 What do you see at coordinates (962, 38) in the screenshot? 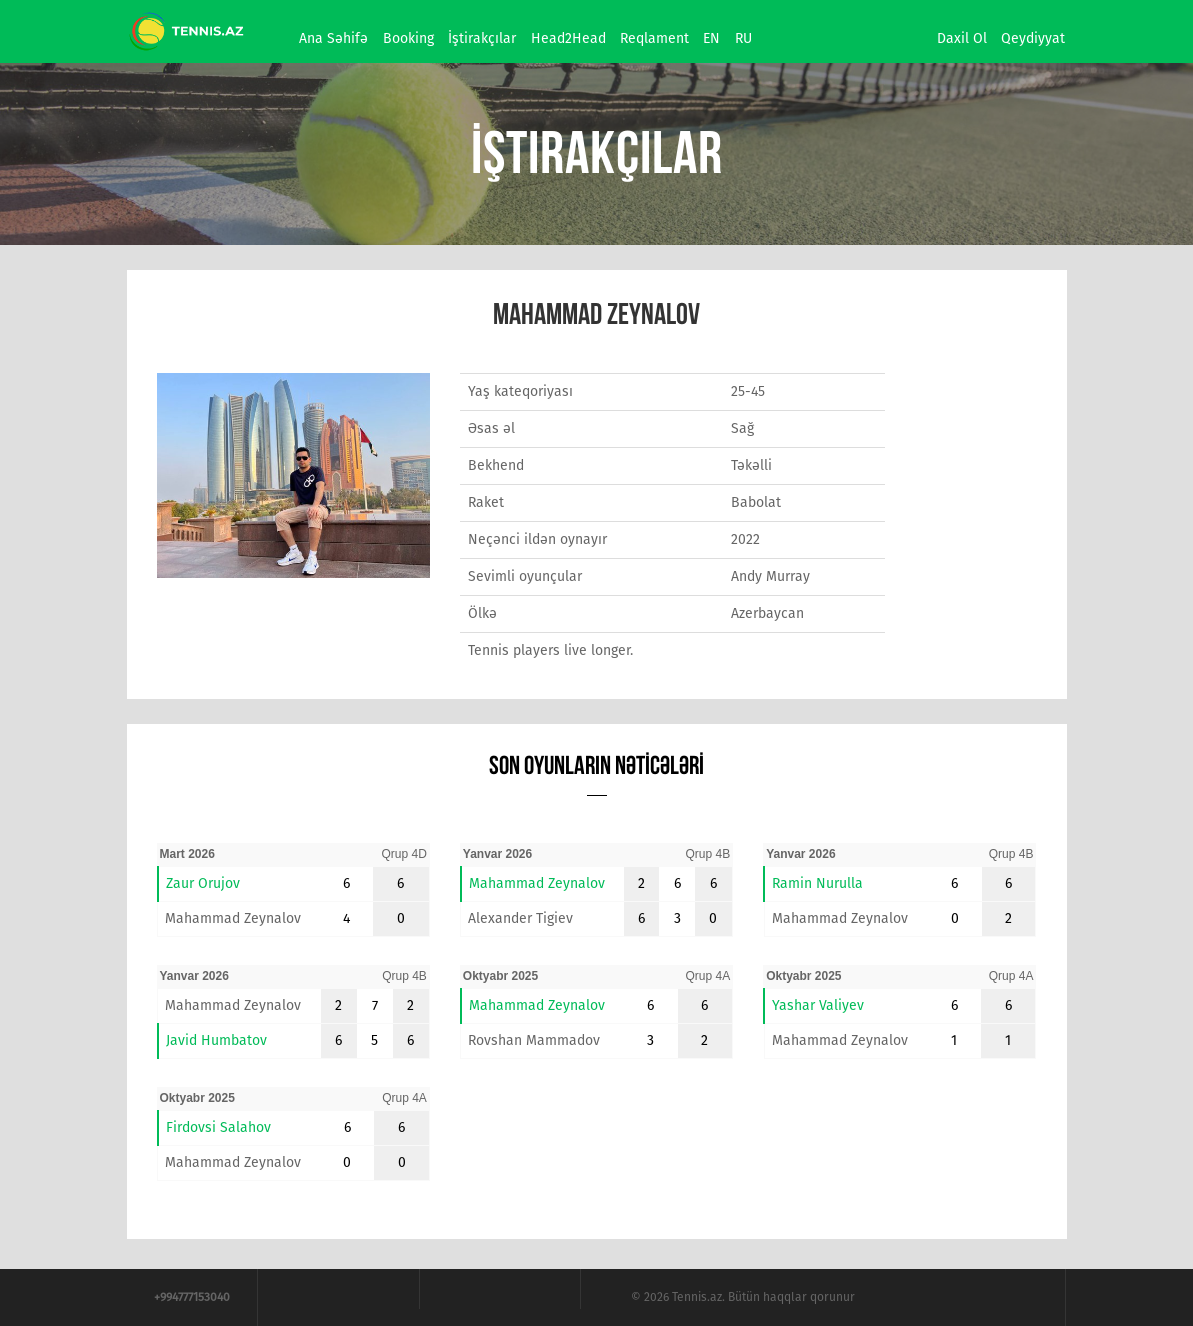
I see `Daxil ol` at bounding box center [962, 38].